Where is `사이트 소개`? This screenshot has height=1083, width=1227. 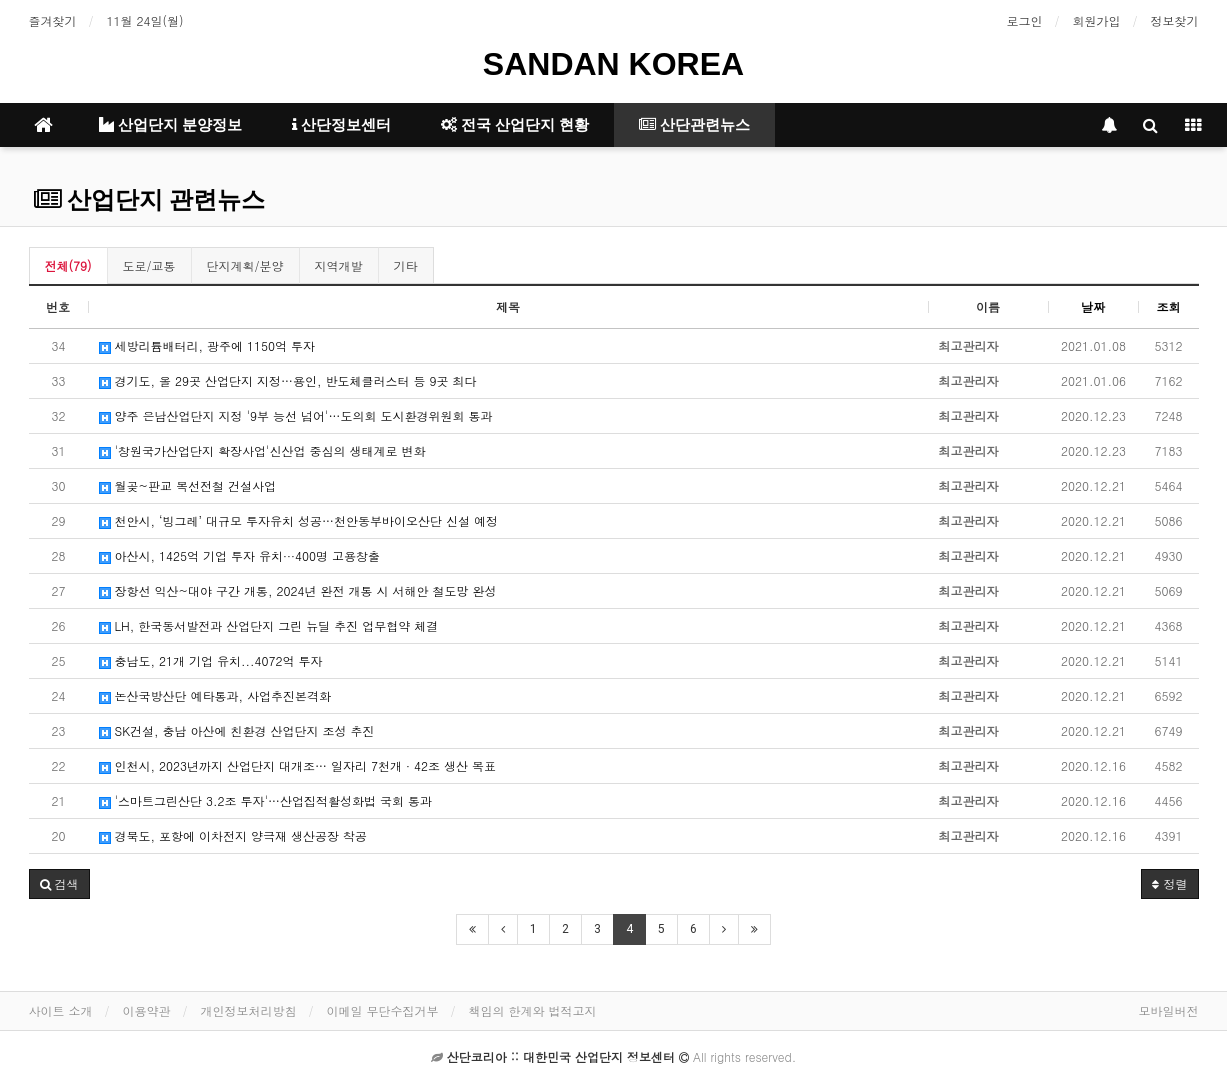
사이트 소개 is located at coordinates (61, 1010).